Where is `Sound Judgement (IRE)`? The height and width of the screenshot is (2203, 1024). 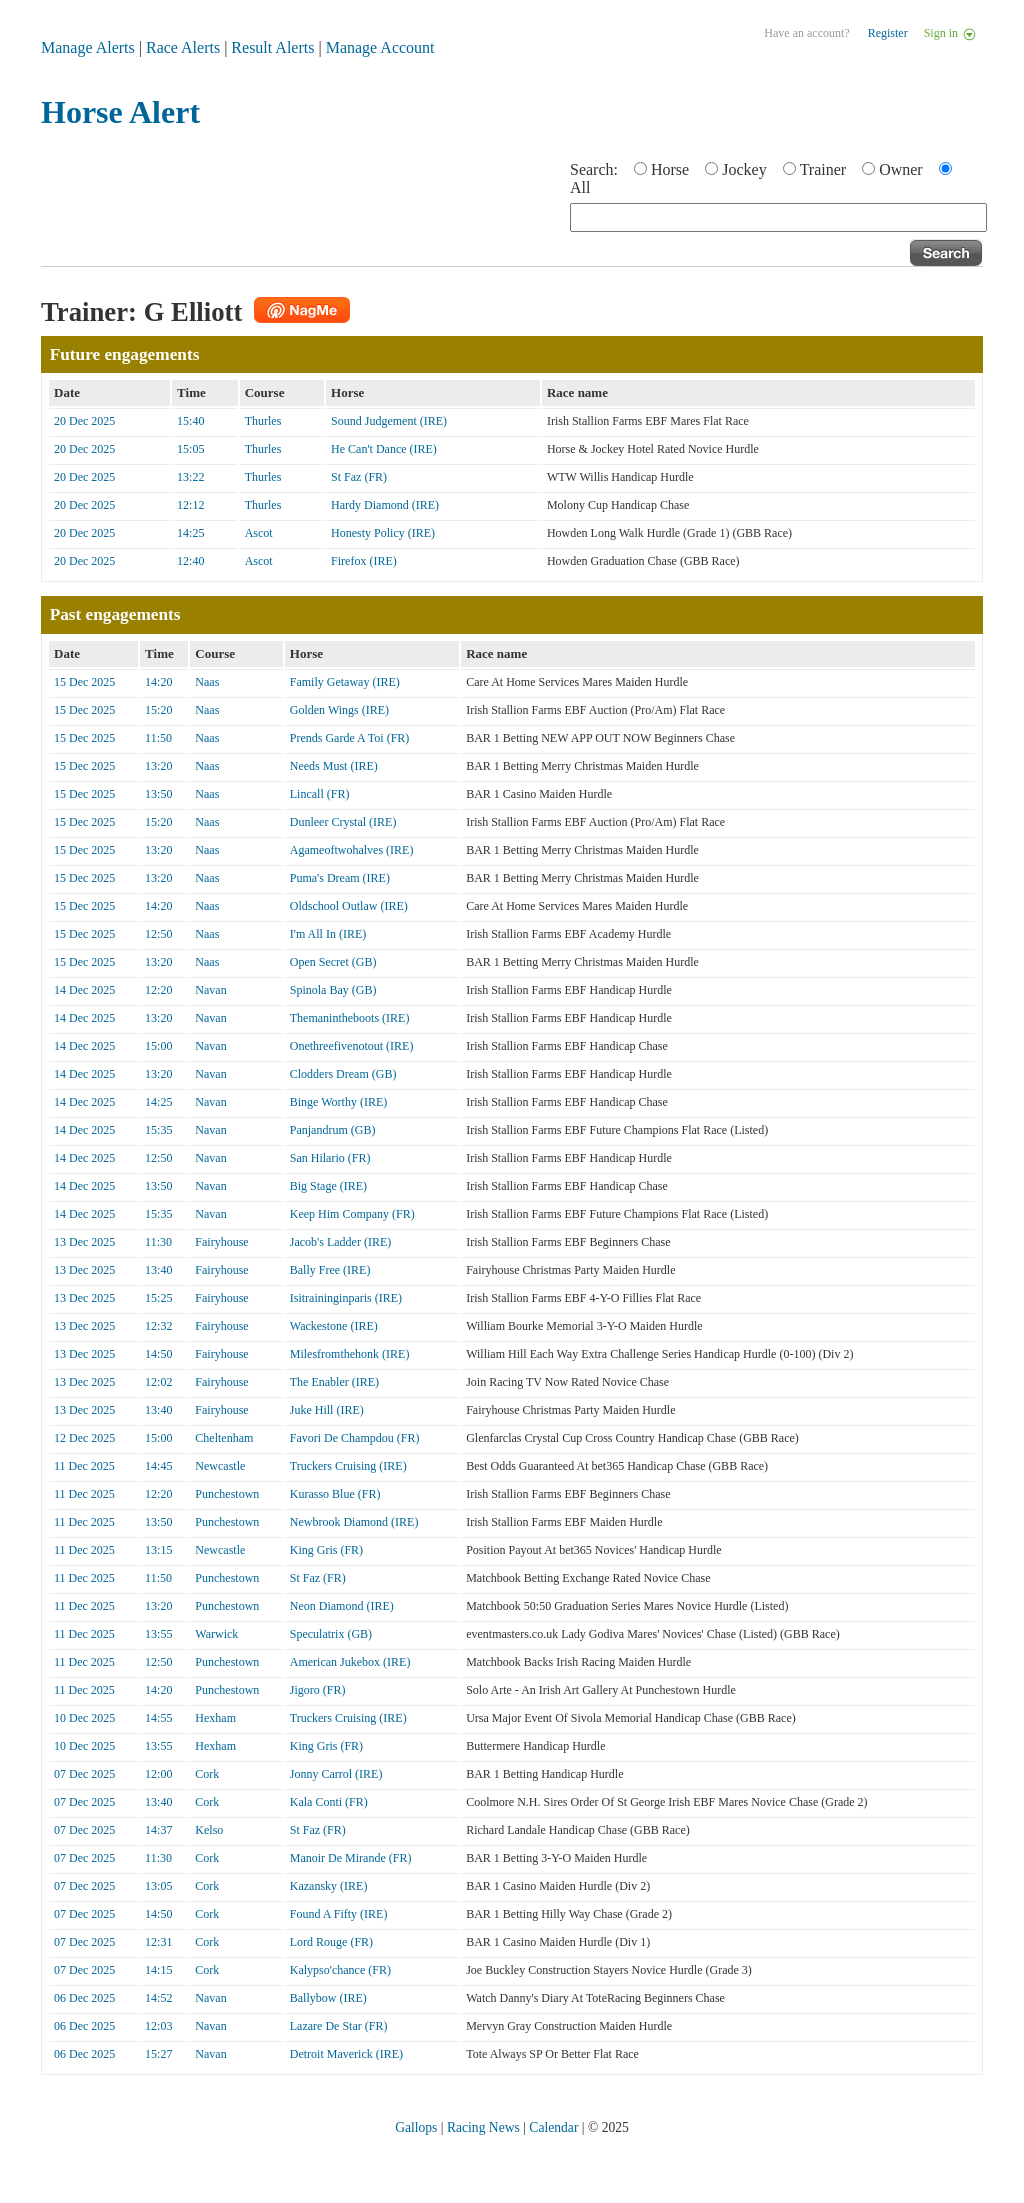 Sound Judgement (IRE) is located at coordinates (389, 421).